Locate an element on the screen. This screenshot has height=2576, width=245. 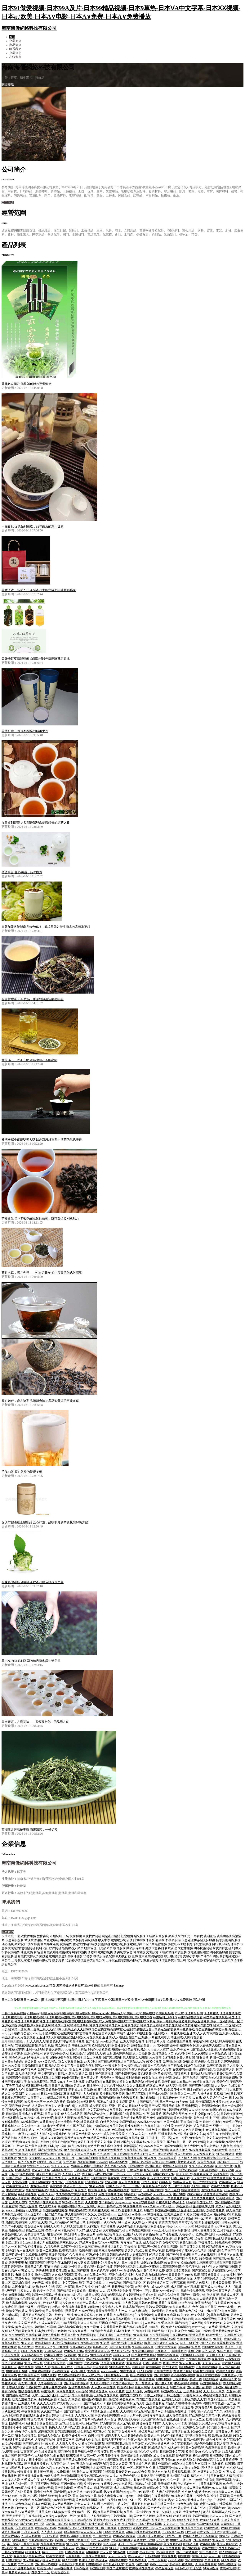
日韩三级网 is located at coordinates (25, 2306).